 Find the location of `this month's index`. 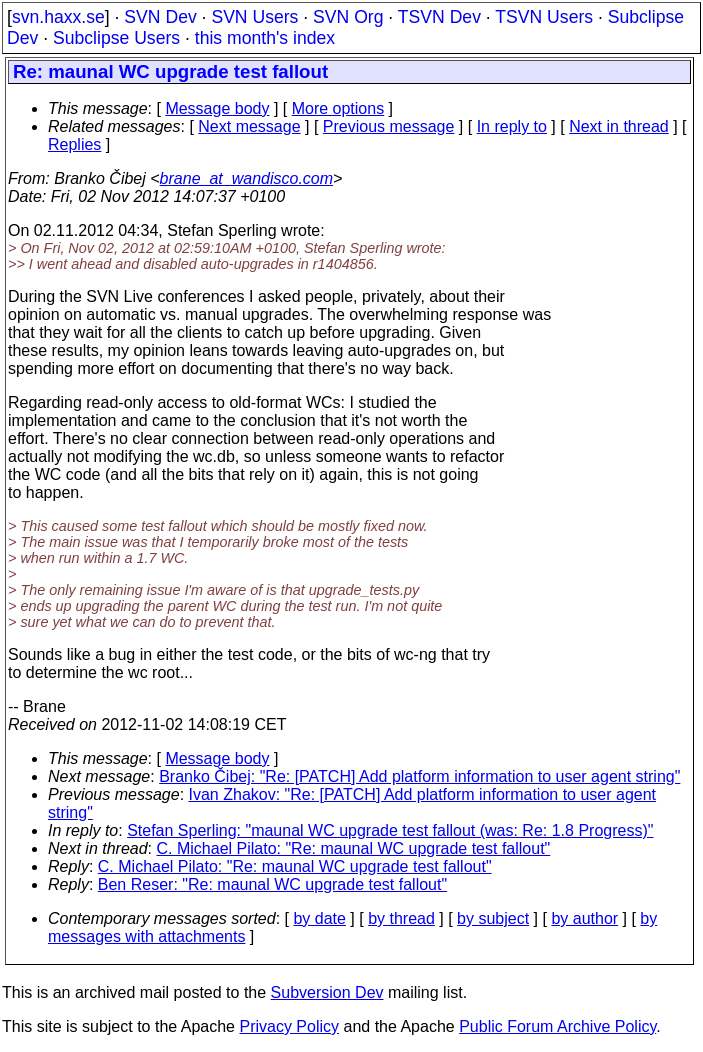

this month's index is located at coordinates (265, 38).